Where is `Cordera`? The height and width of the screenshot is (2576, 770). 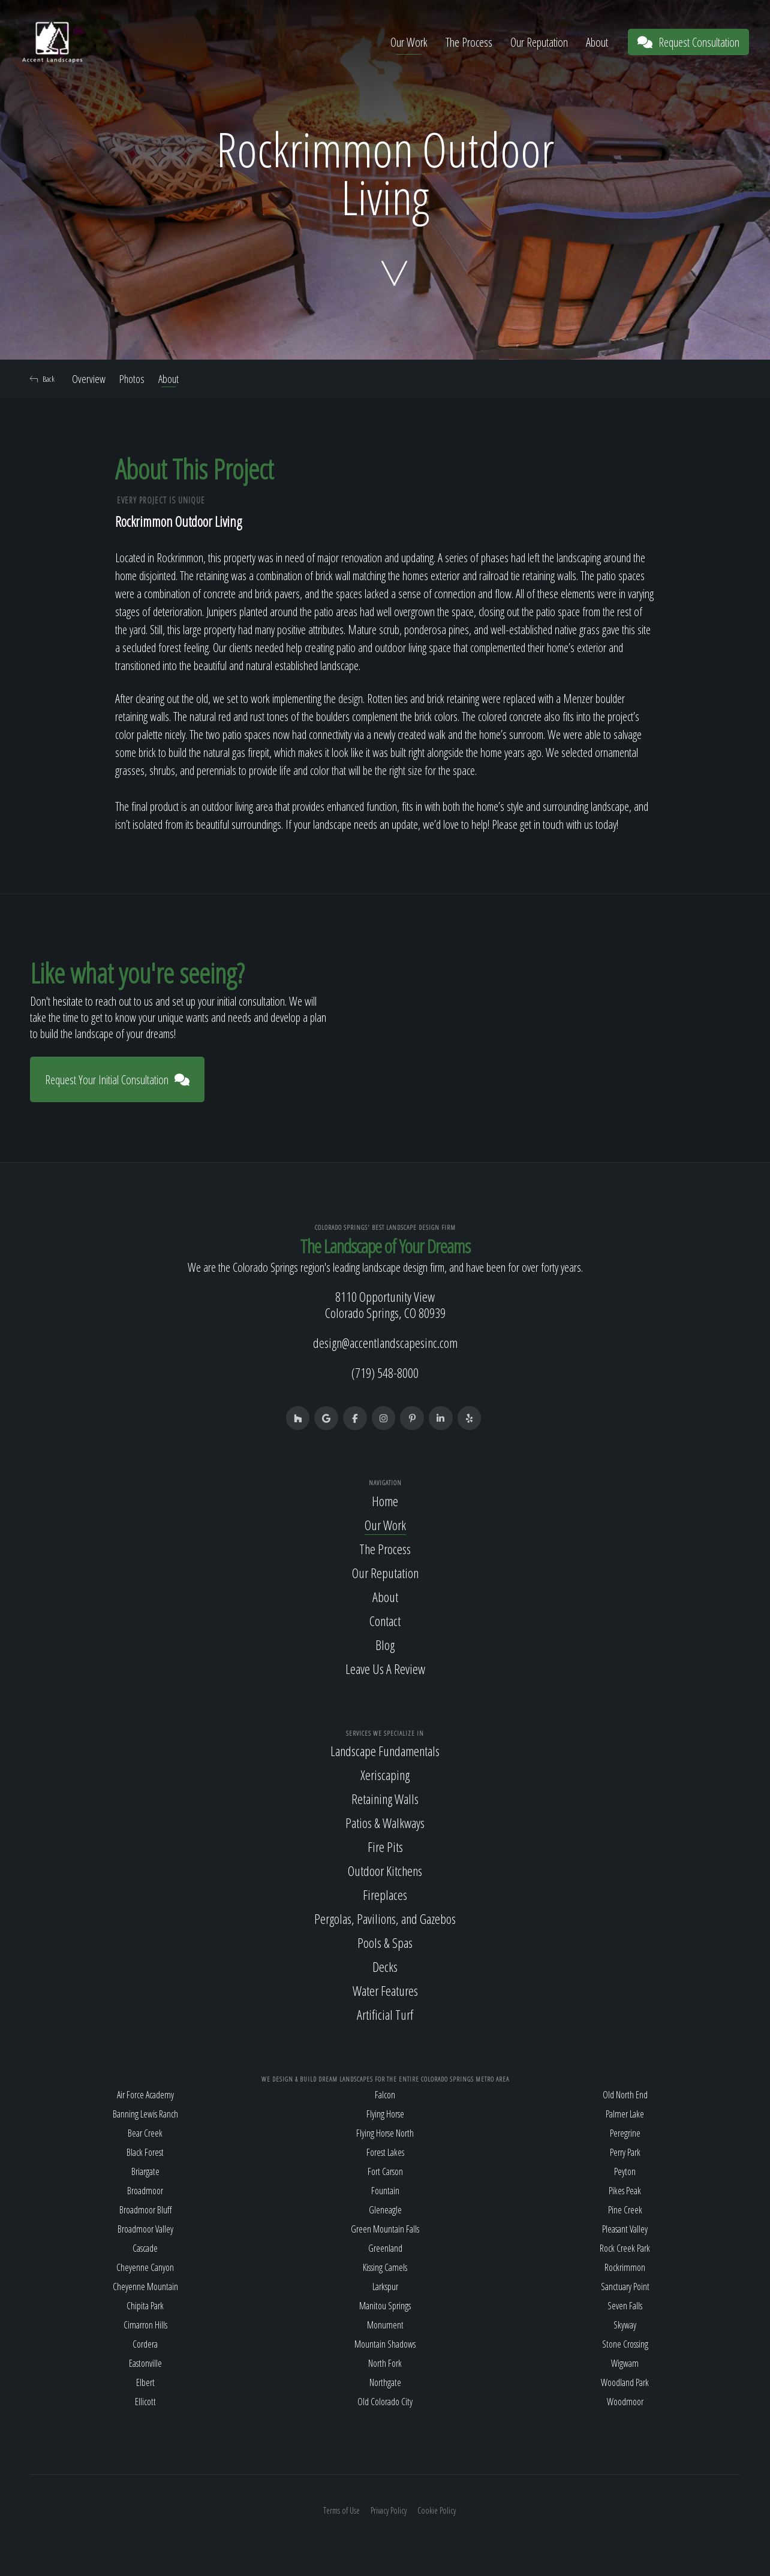 Cordera is located at coordinates (145, 2344).